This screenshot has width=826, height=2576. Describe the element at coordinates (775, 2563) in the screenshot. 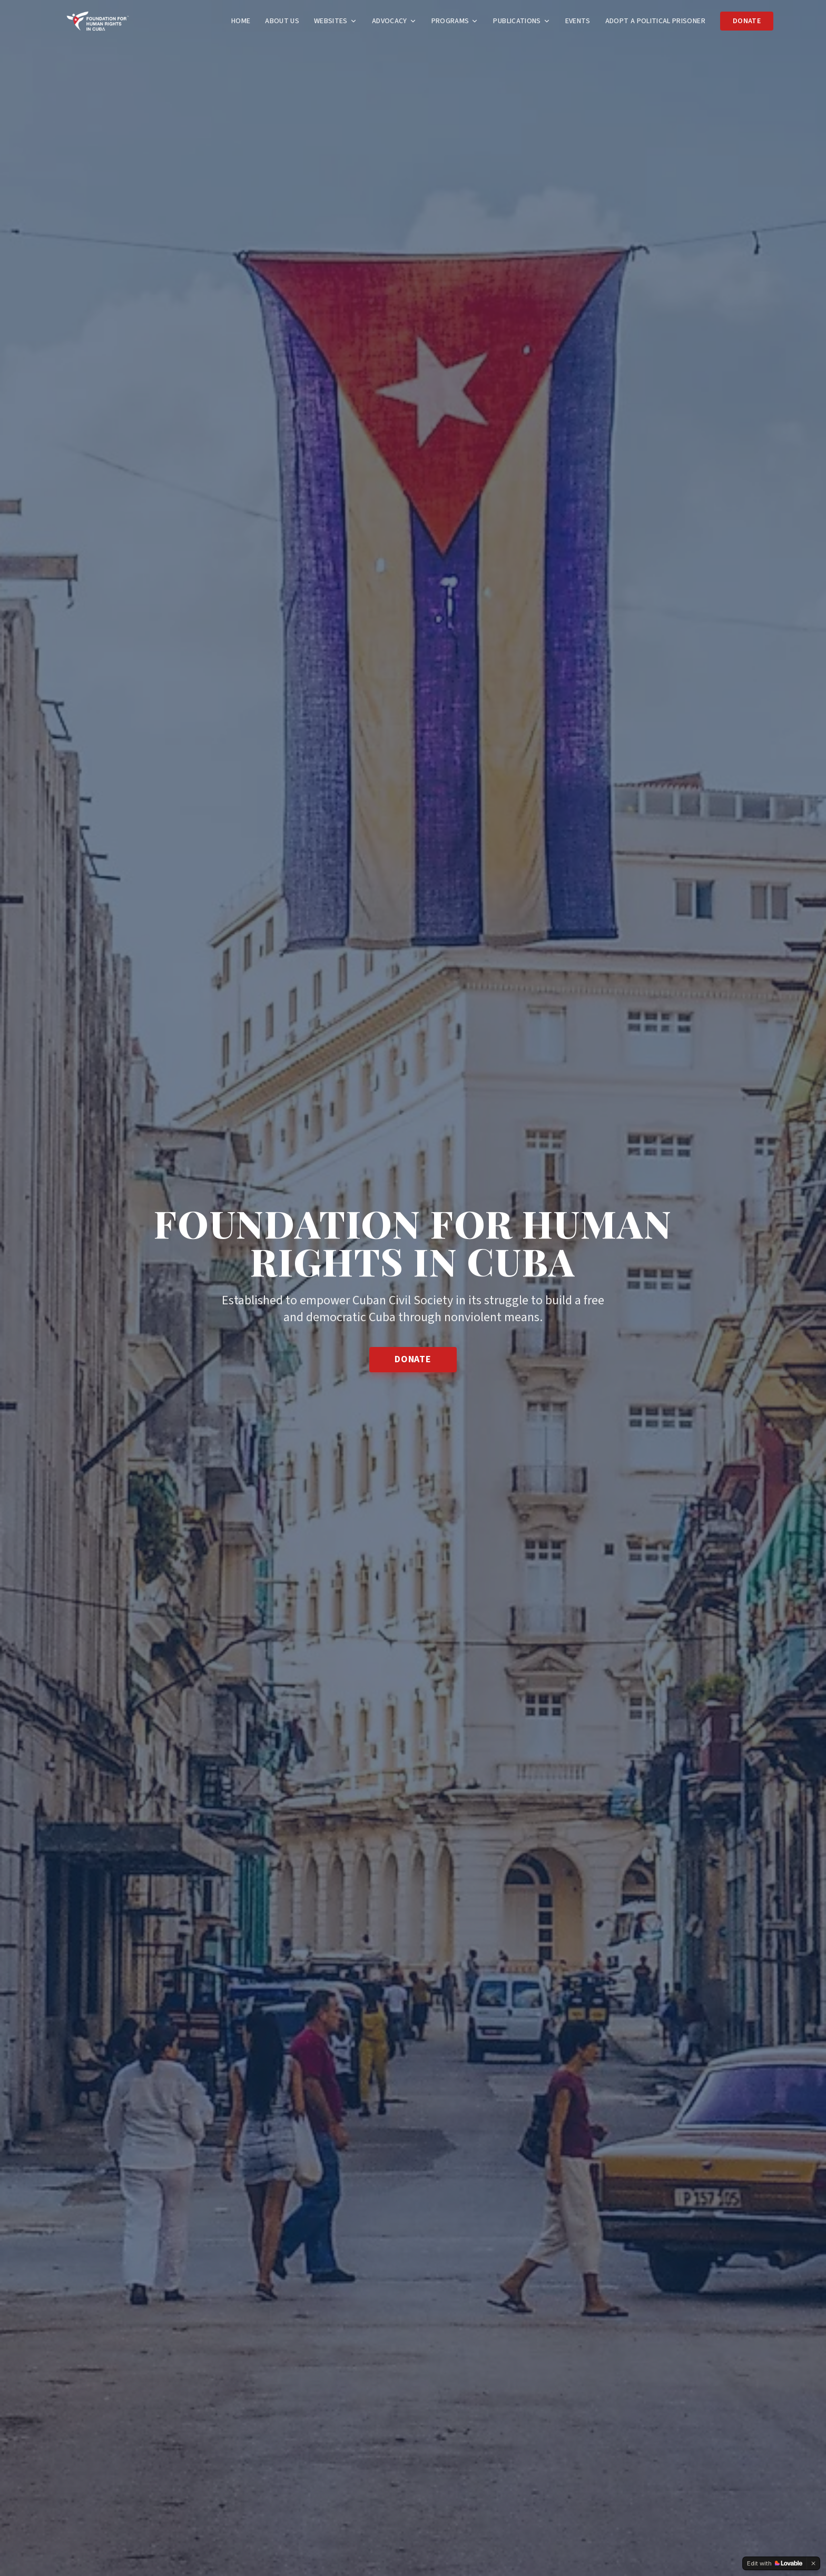

I see `[Edit with Lovable]` at that location.